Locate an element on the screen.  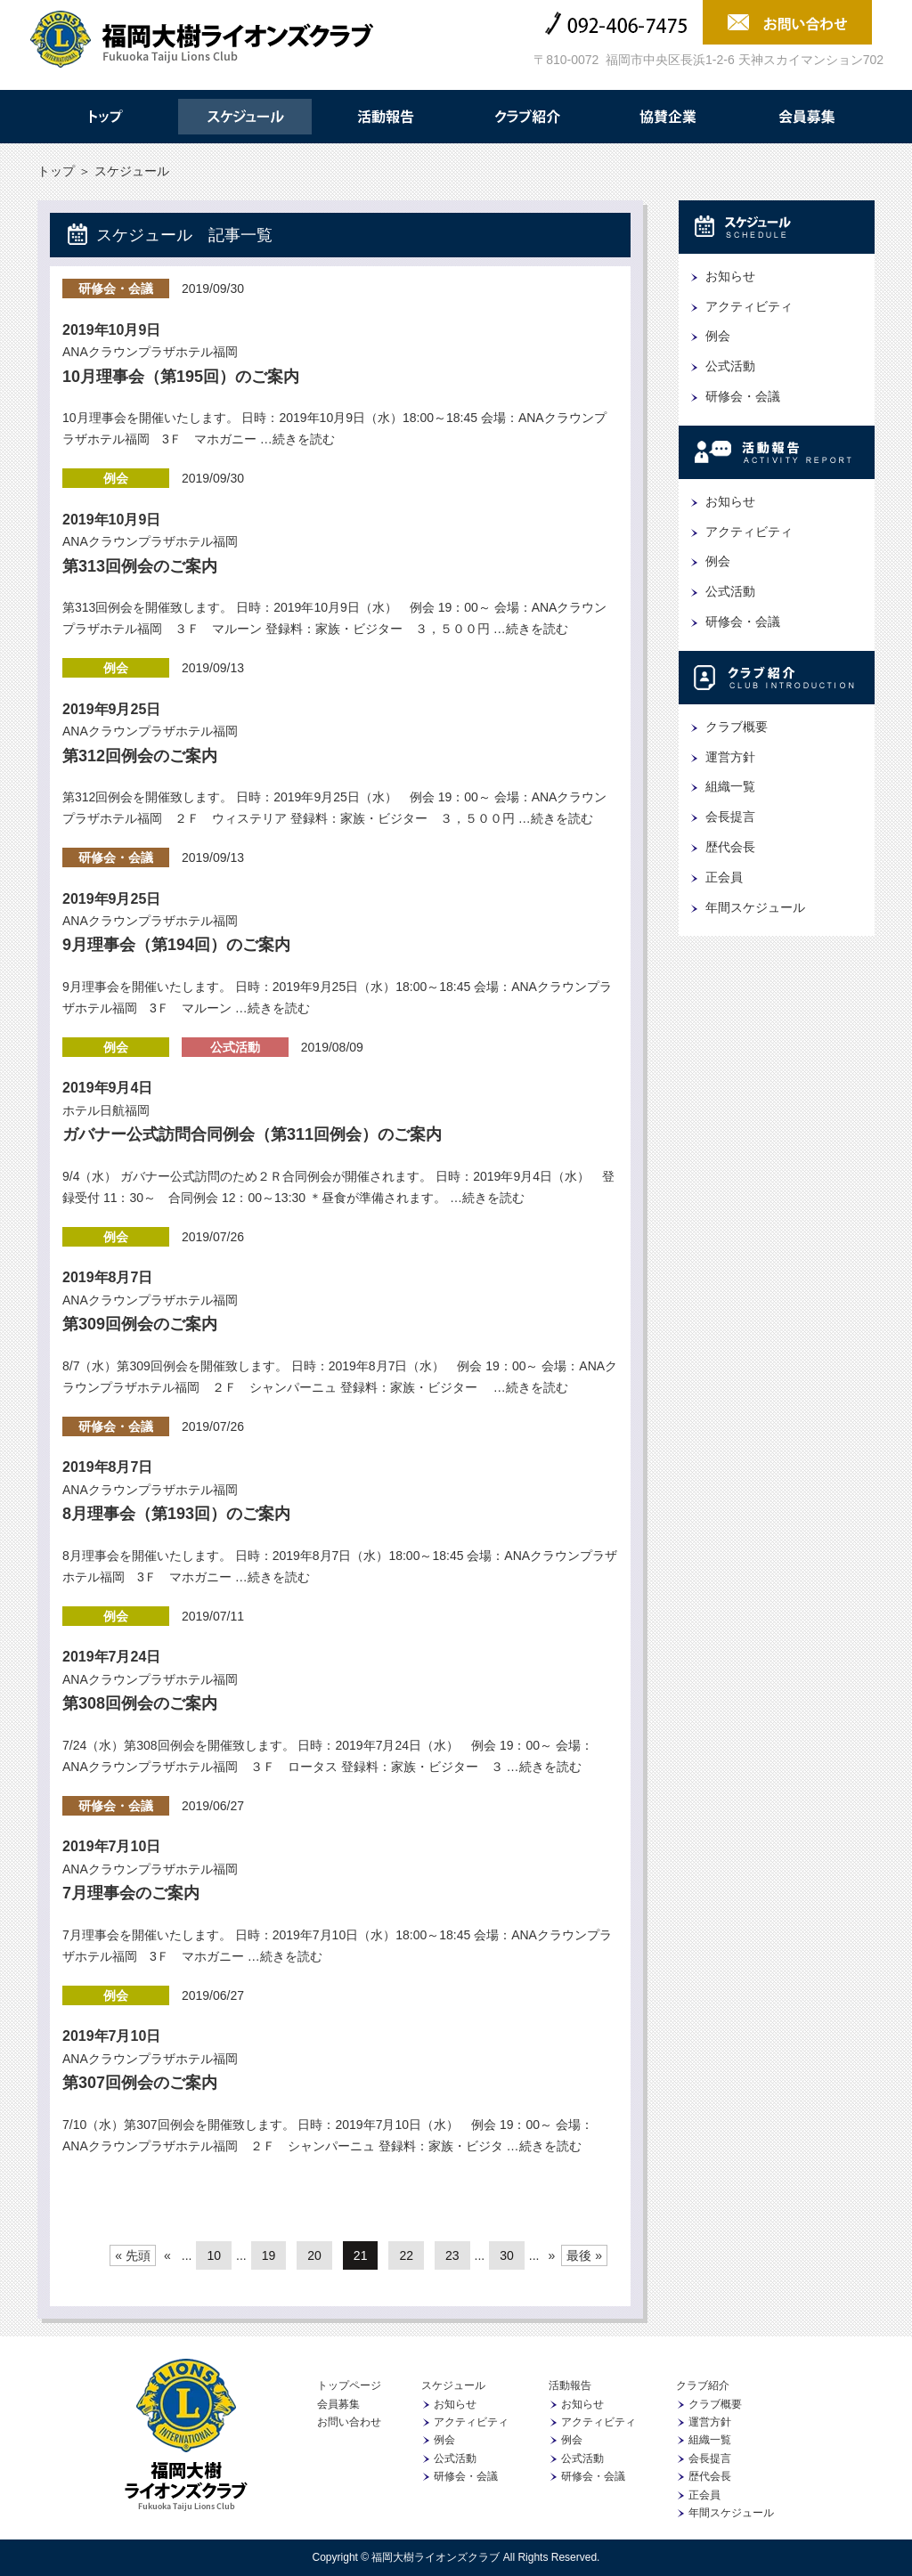
お問い合わせ is located at coordinates (349, 2422).